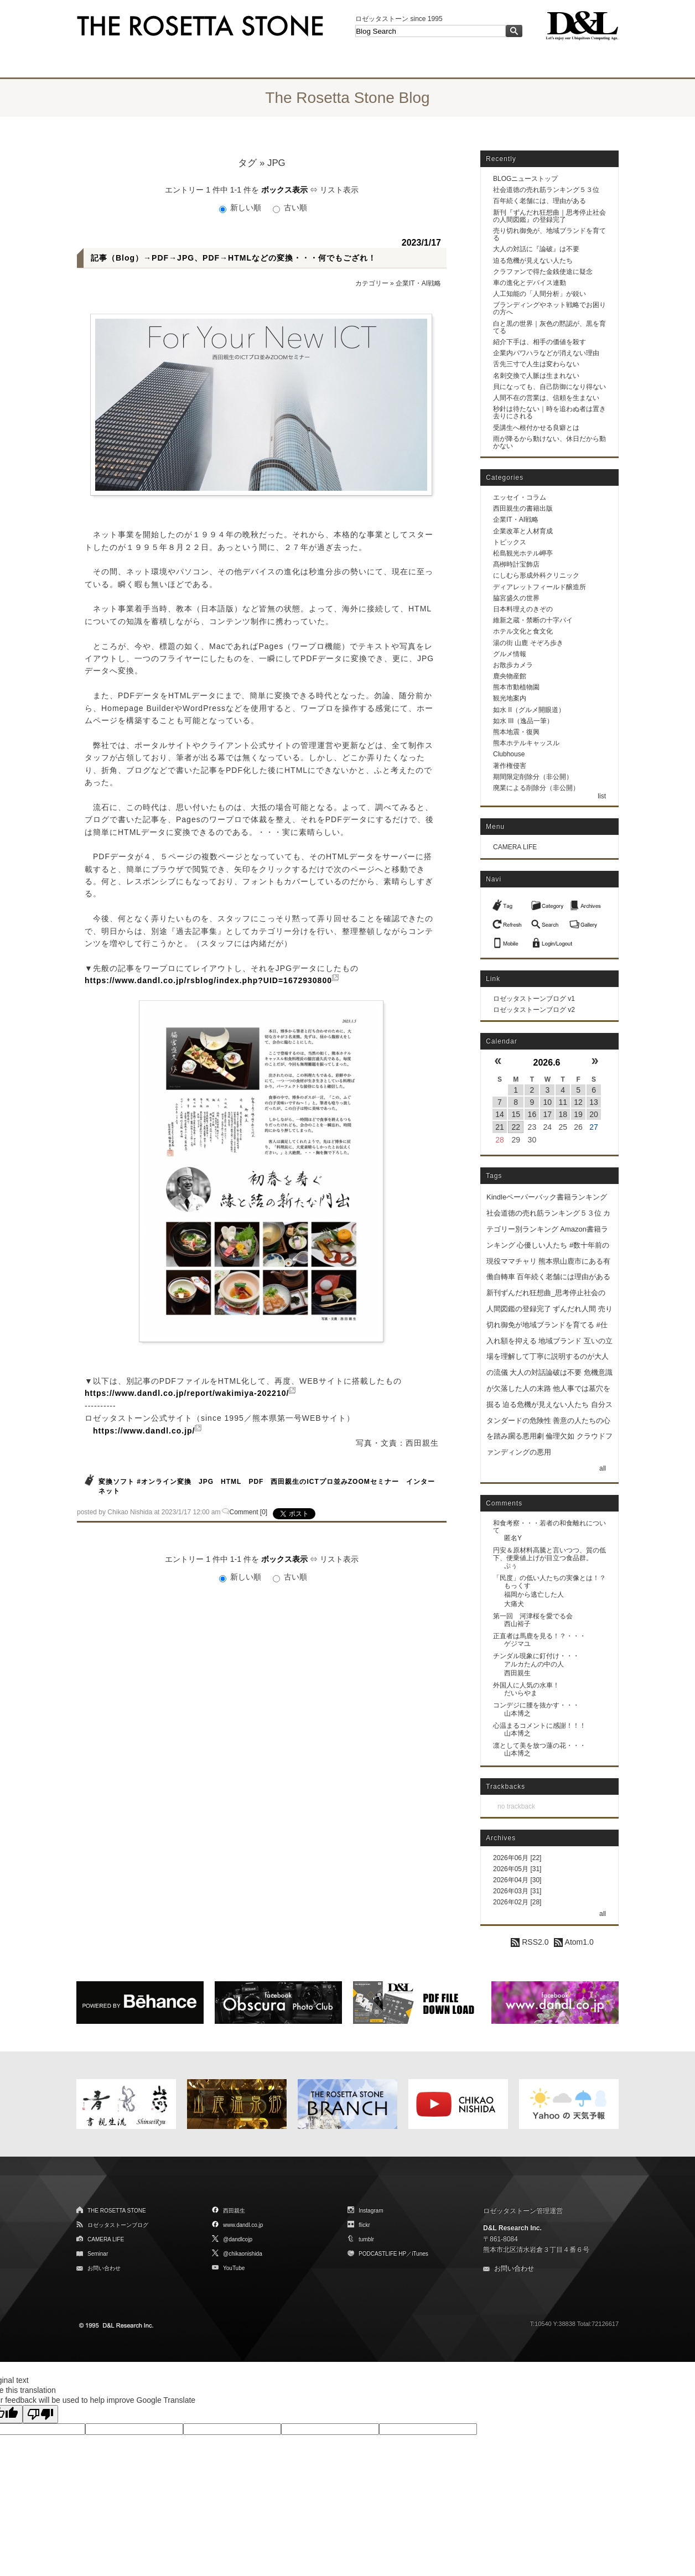 The image size is (695, 2576). Describe the element at coordinates (144, 1430) in the screenshot. I see `https://www.dandl.co.jp/` at that location.